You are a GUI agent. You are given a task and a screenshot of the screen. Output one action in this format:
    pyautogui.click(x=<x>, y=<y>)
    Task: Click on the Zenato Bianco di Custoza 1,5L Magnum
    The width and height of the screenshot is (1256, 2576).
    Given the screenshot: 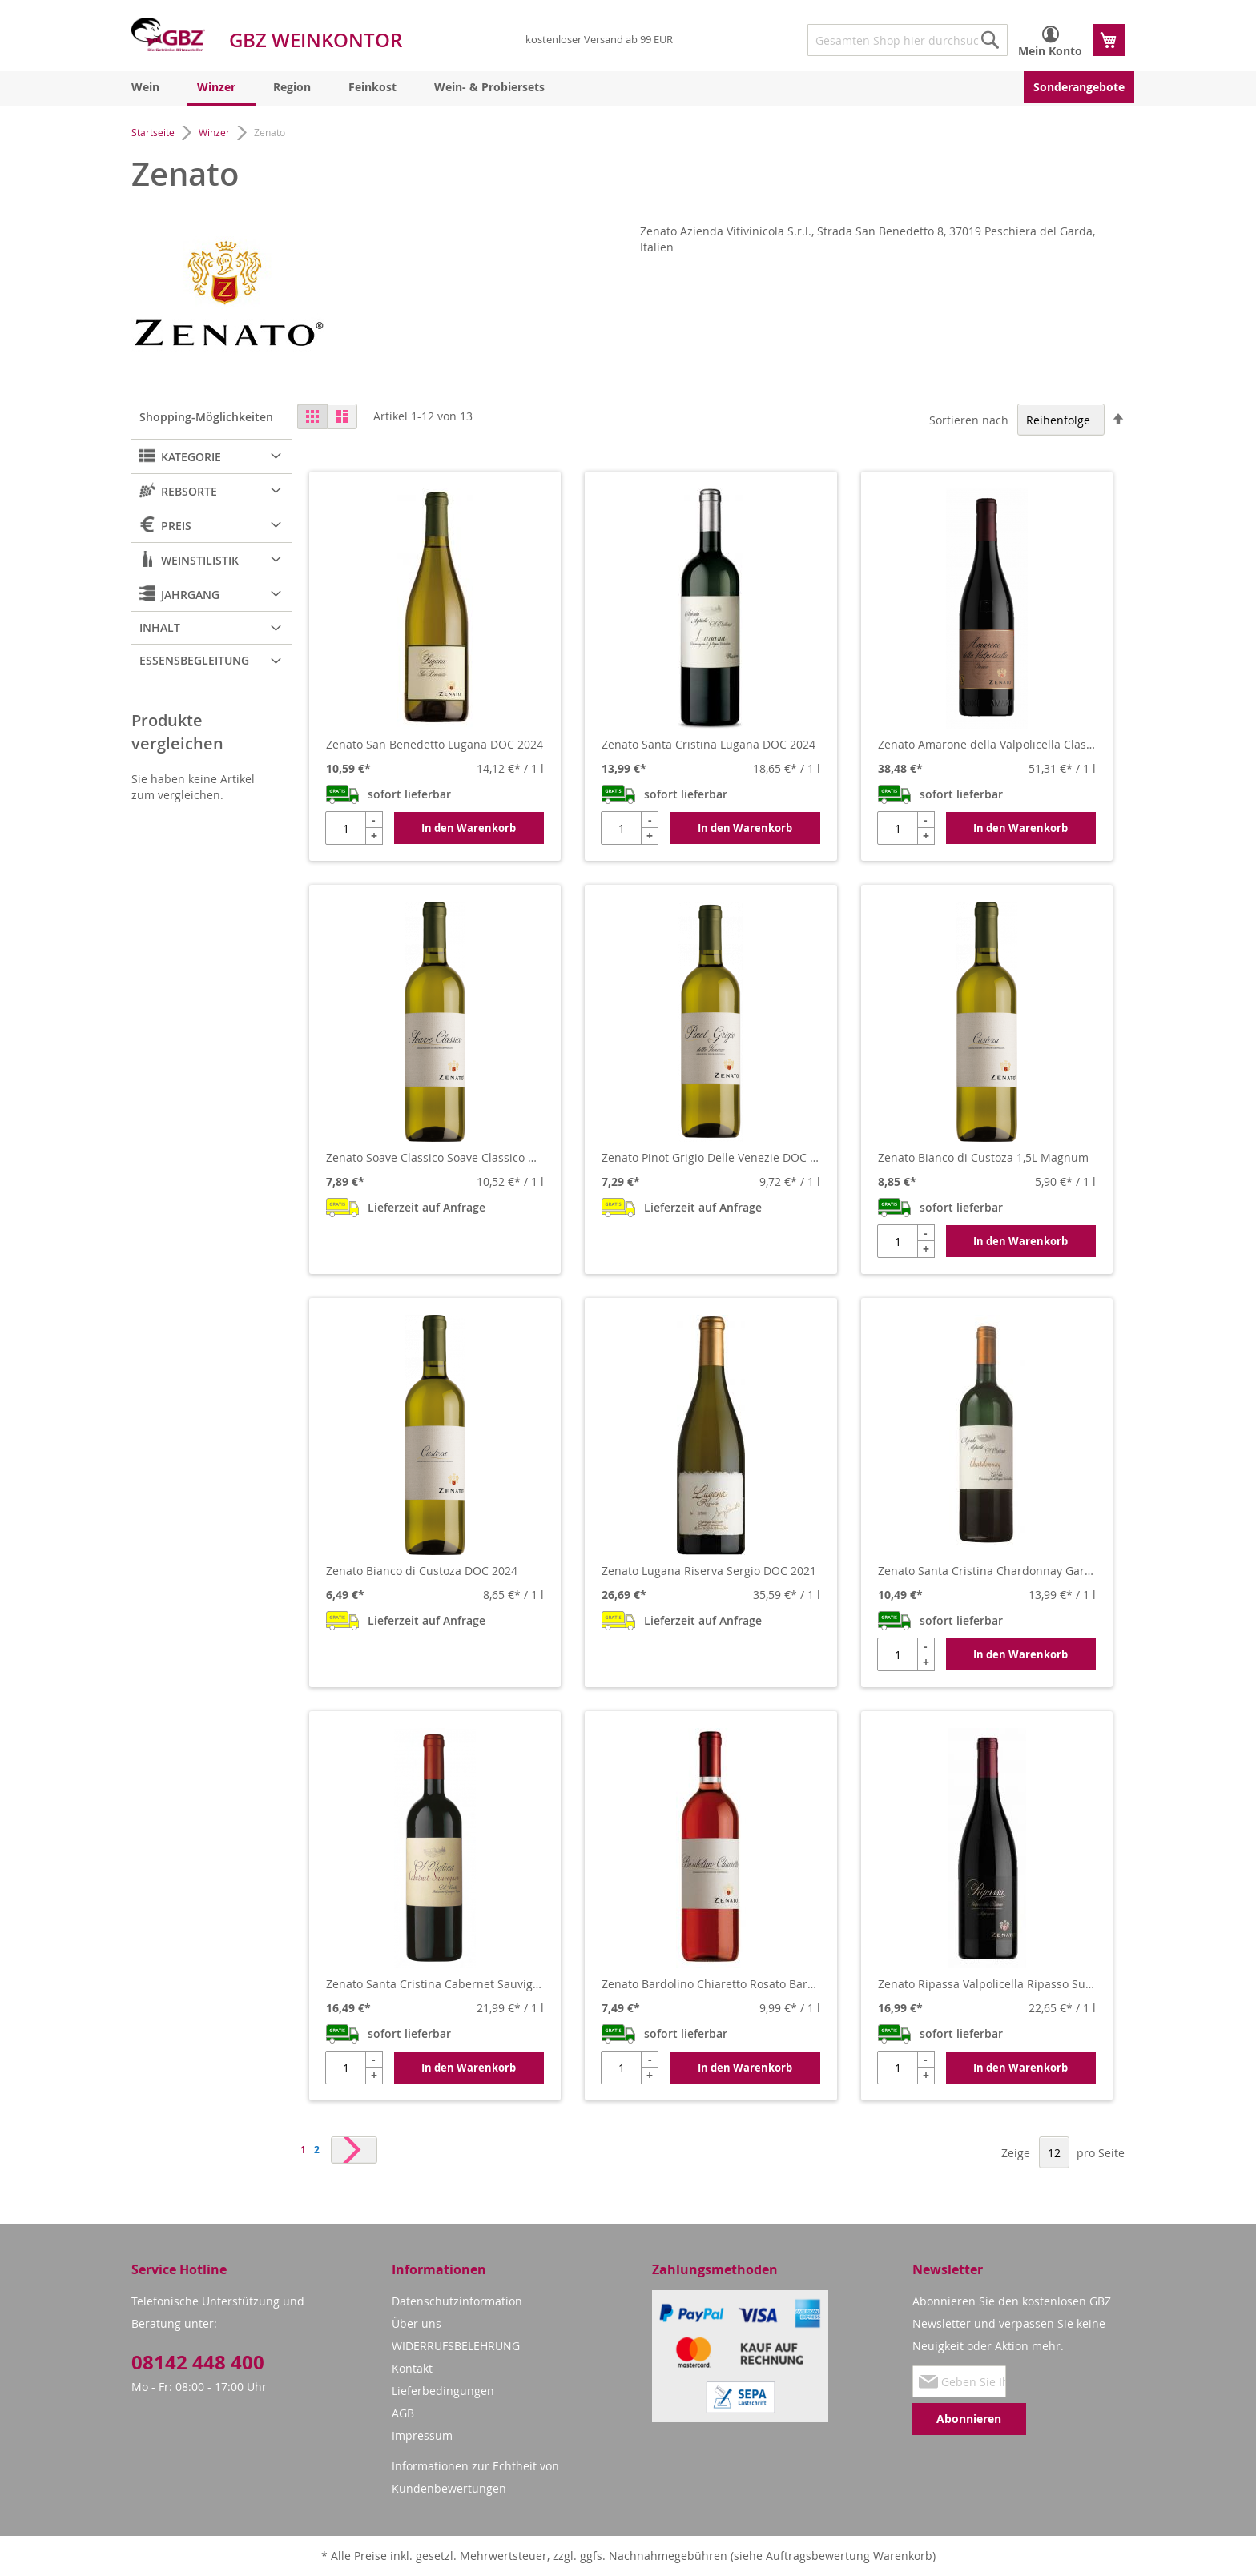 What is the action you would take?
    pyautogui.click(x=983, y=1157)
    